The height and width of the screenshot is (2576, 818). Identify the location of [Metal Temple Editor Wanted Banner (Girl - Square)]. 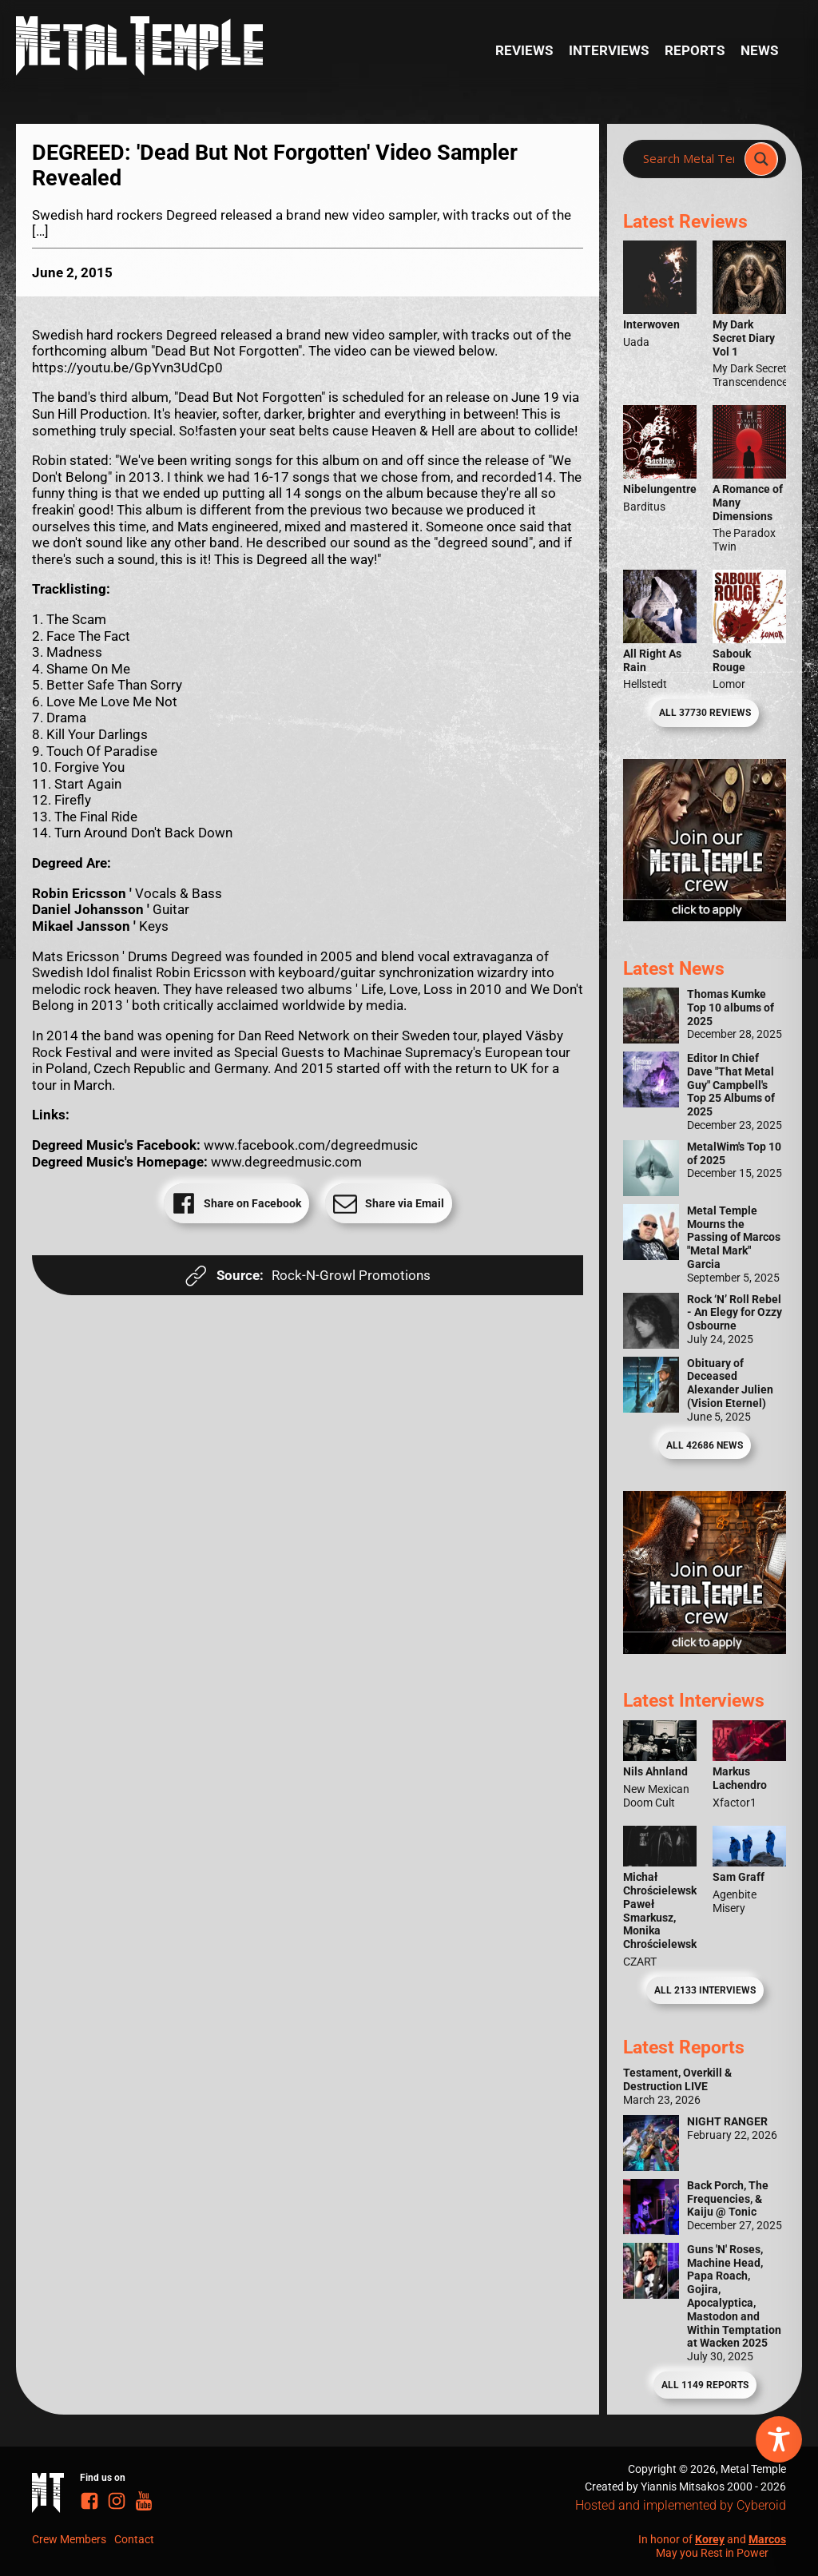
(704, 916).